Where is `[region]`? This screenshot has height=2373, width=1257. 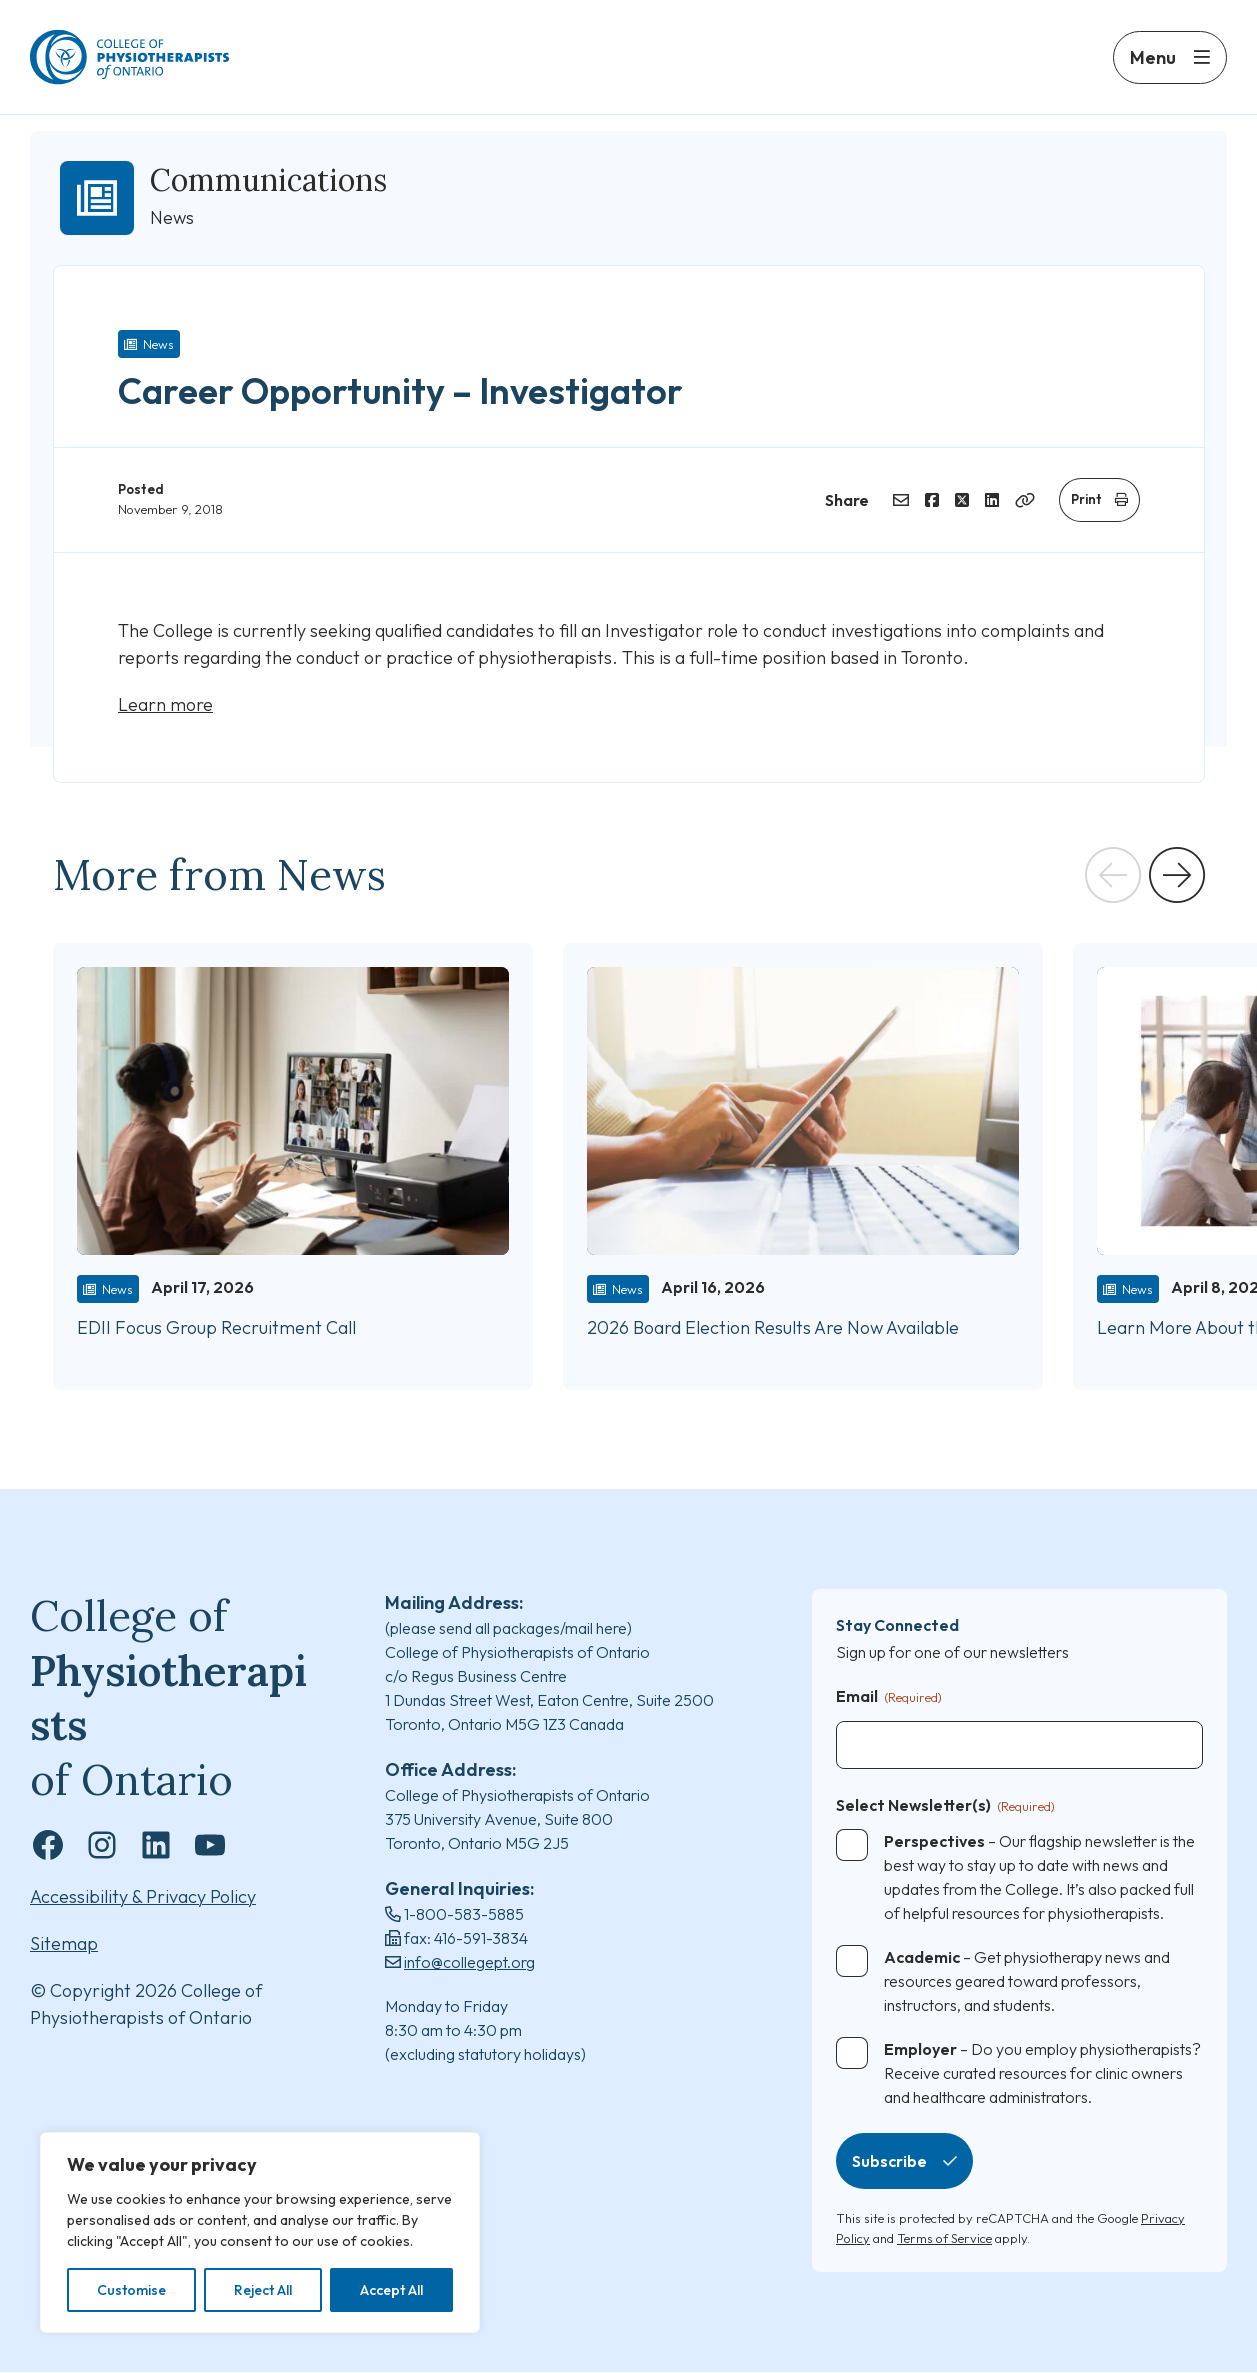 [region] is located at coordinates (260, 2232).